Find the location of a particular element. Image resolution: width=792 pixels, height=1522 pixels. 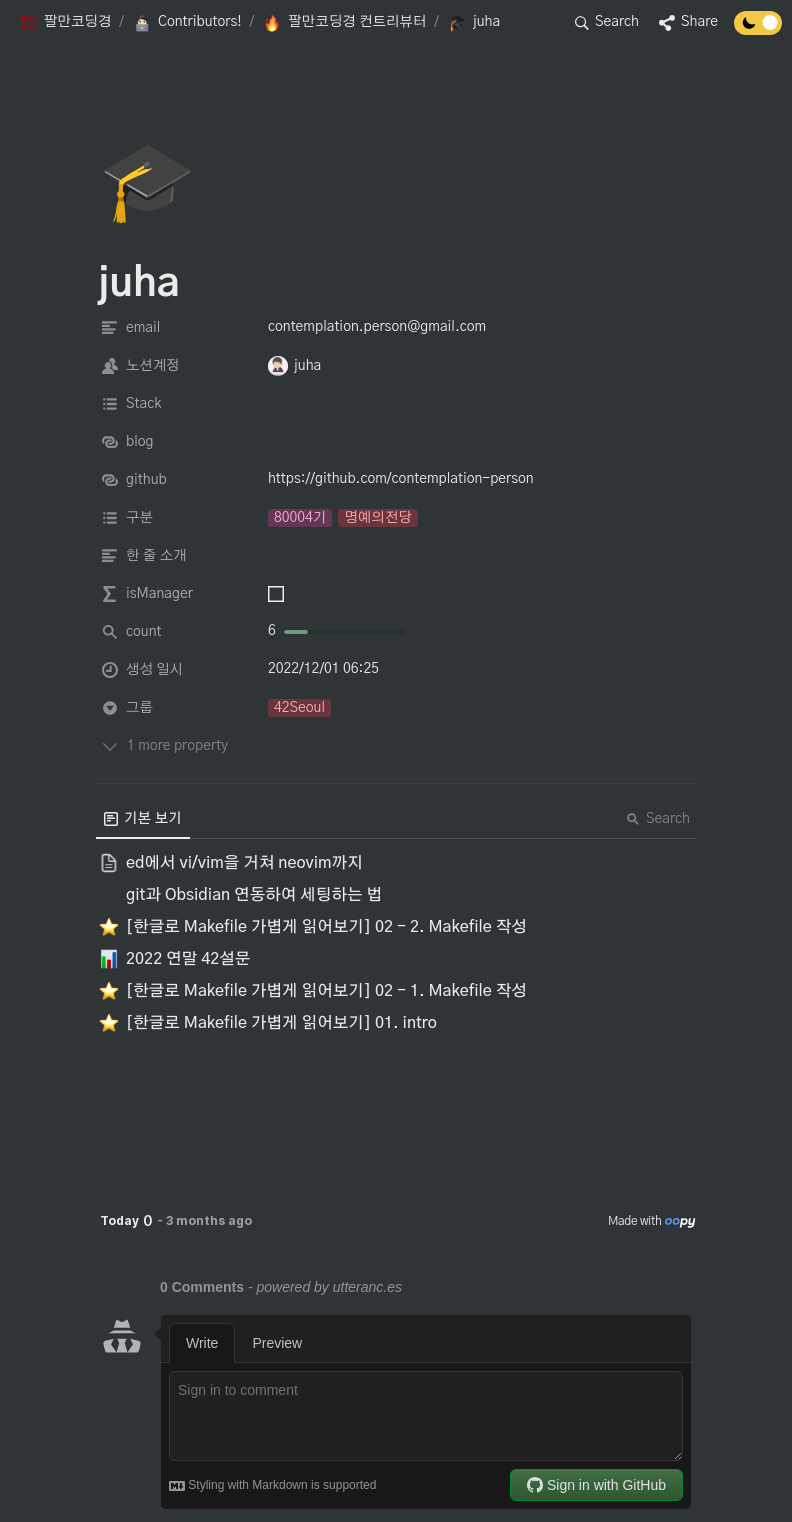

Search [button] is located at coordinates (658, 819).